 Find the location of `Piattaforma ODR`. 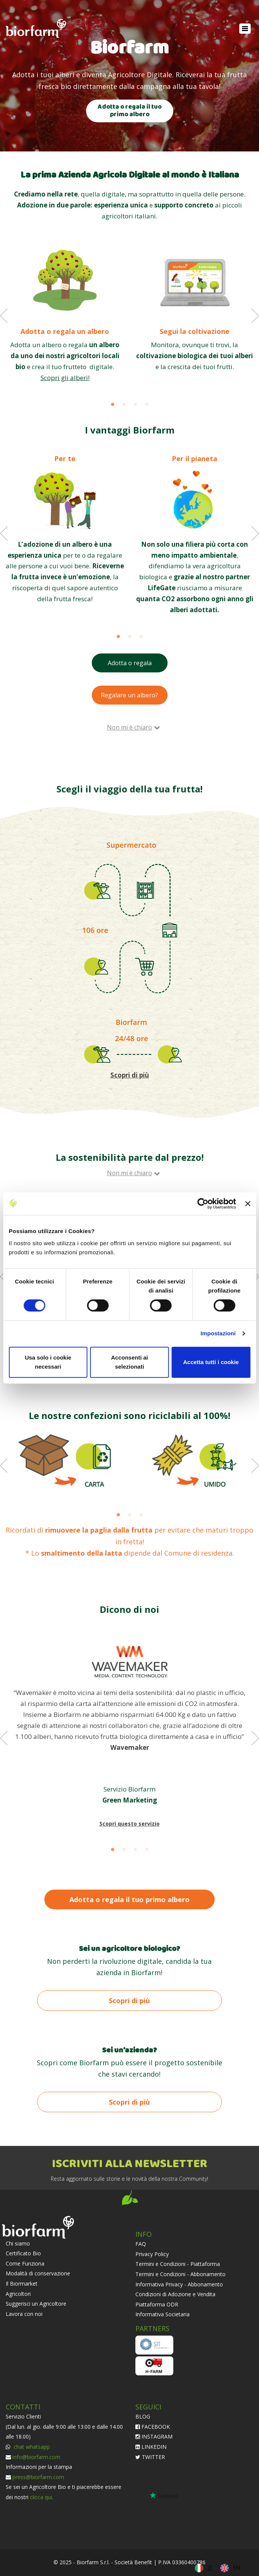

Piattaforma ODR is located at coordinates (156, 2304).